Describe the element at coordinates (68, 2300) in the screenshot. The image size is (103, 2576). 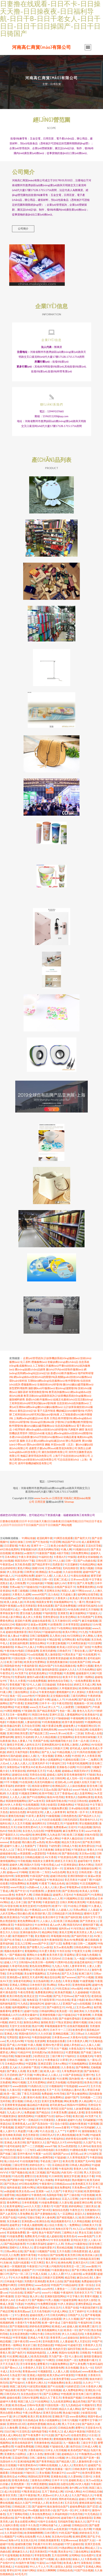
I see `97超碰资源网` at that location.